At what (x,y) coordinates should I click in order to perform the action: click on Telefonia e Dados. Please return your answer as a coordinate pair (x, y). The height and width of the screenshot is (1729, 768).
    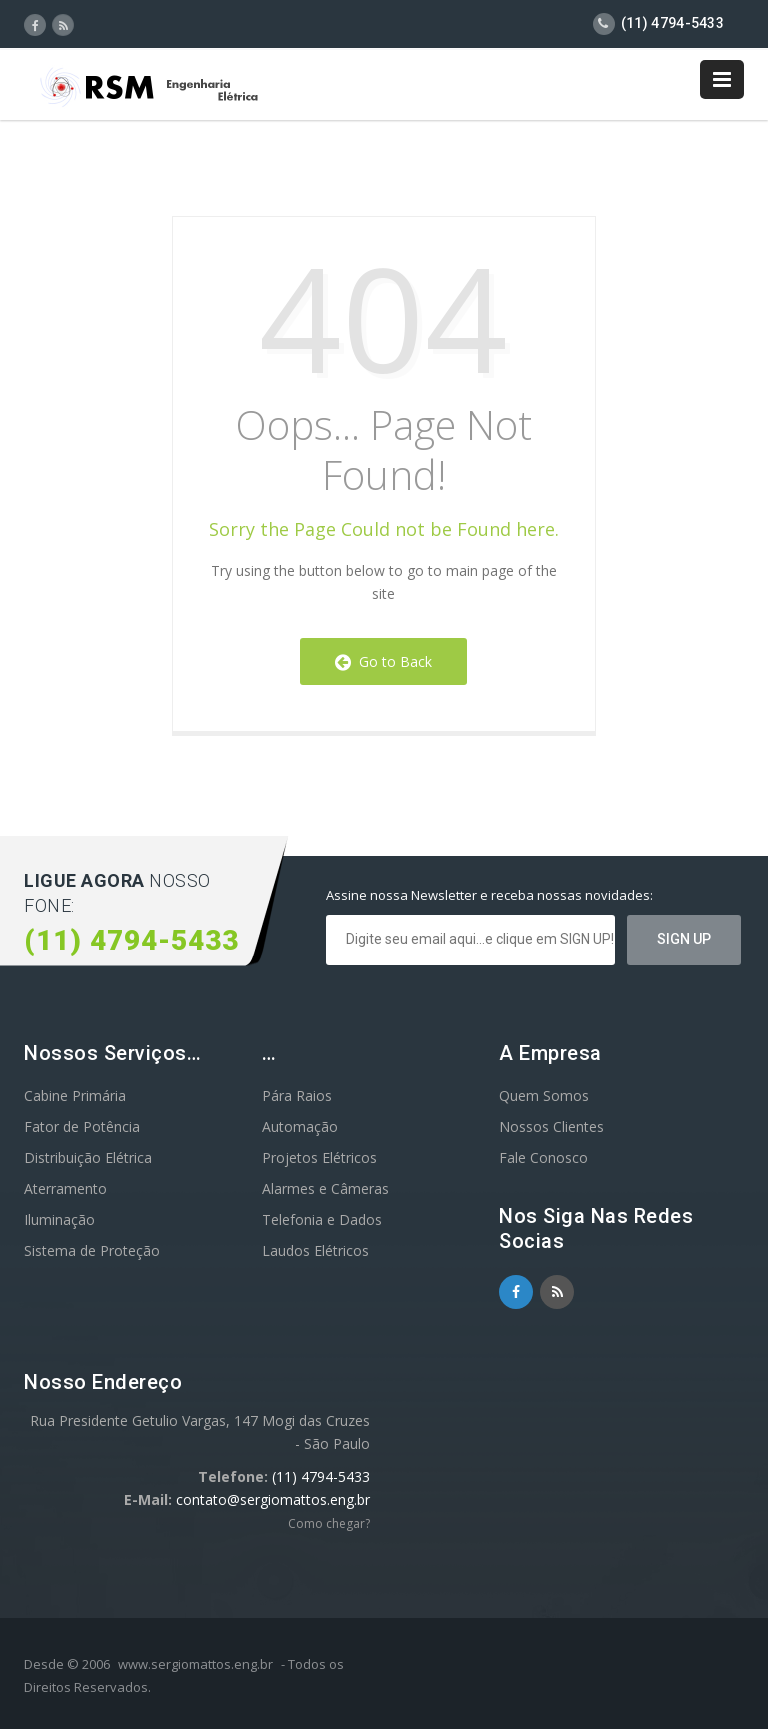
    Looking at the image, I should click on (322, 1219).